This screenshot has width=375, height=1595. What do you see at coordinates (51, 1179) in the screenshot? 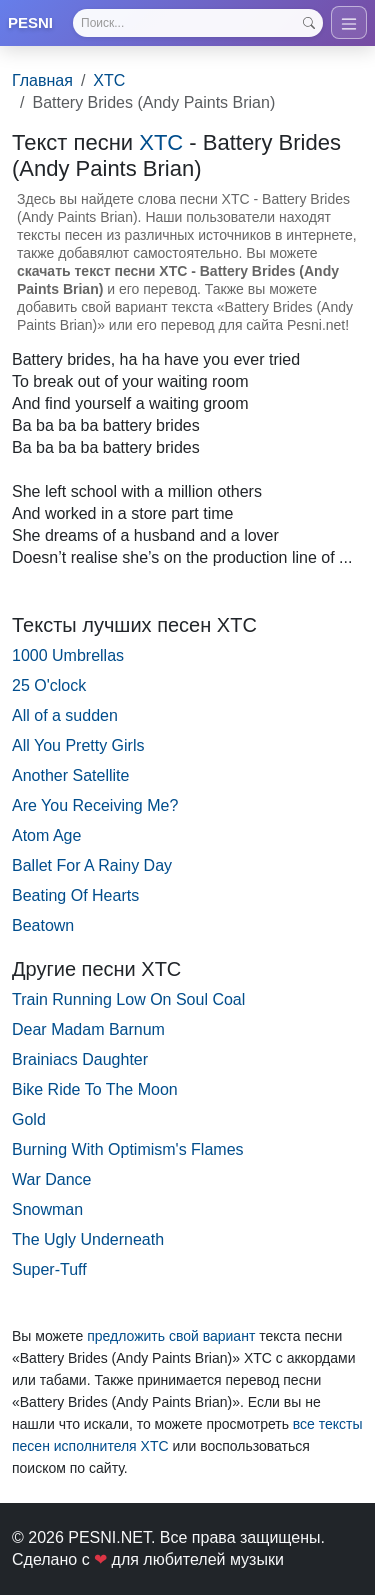
I see `War Dance` at bounding box center [51, 1179].